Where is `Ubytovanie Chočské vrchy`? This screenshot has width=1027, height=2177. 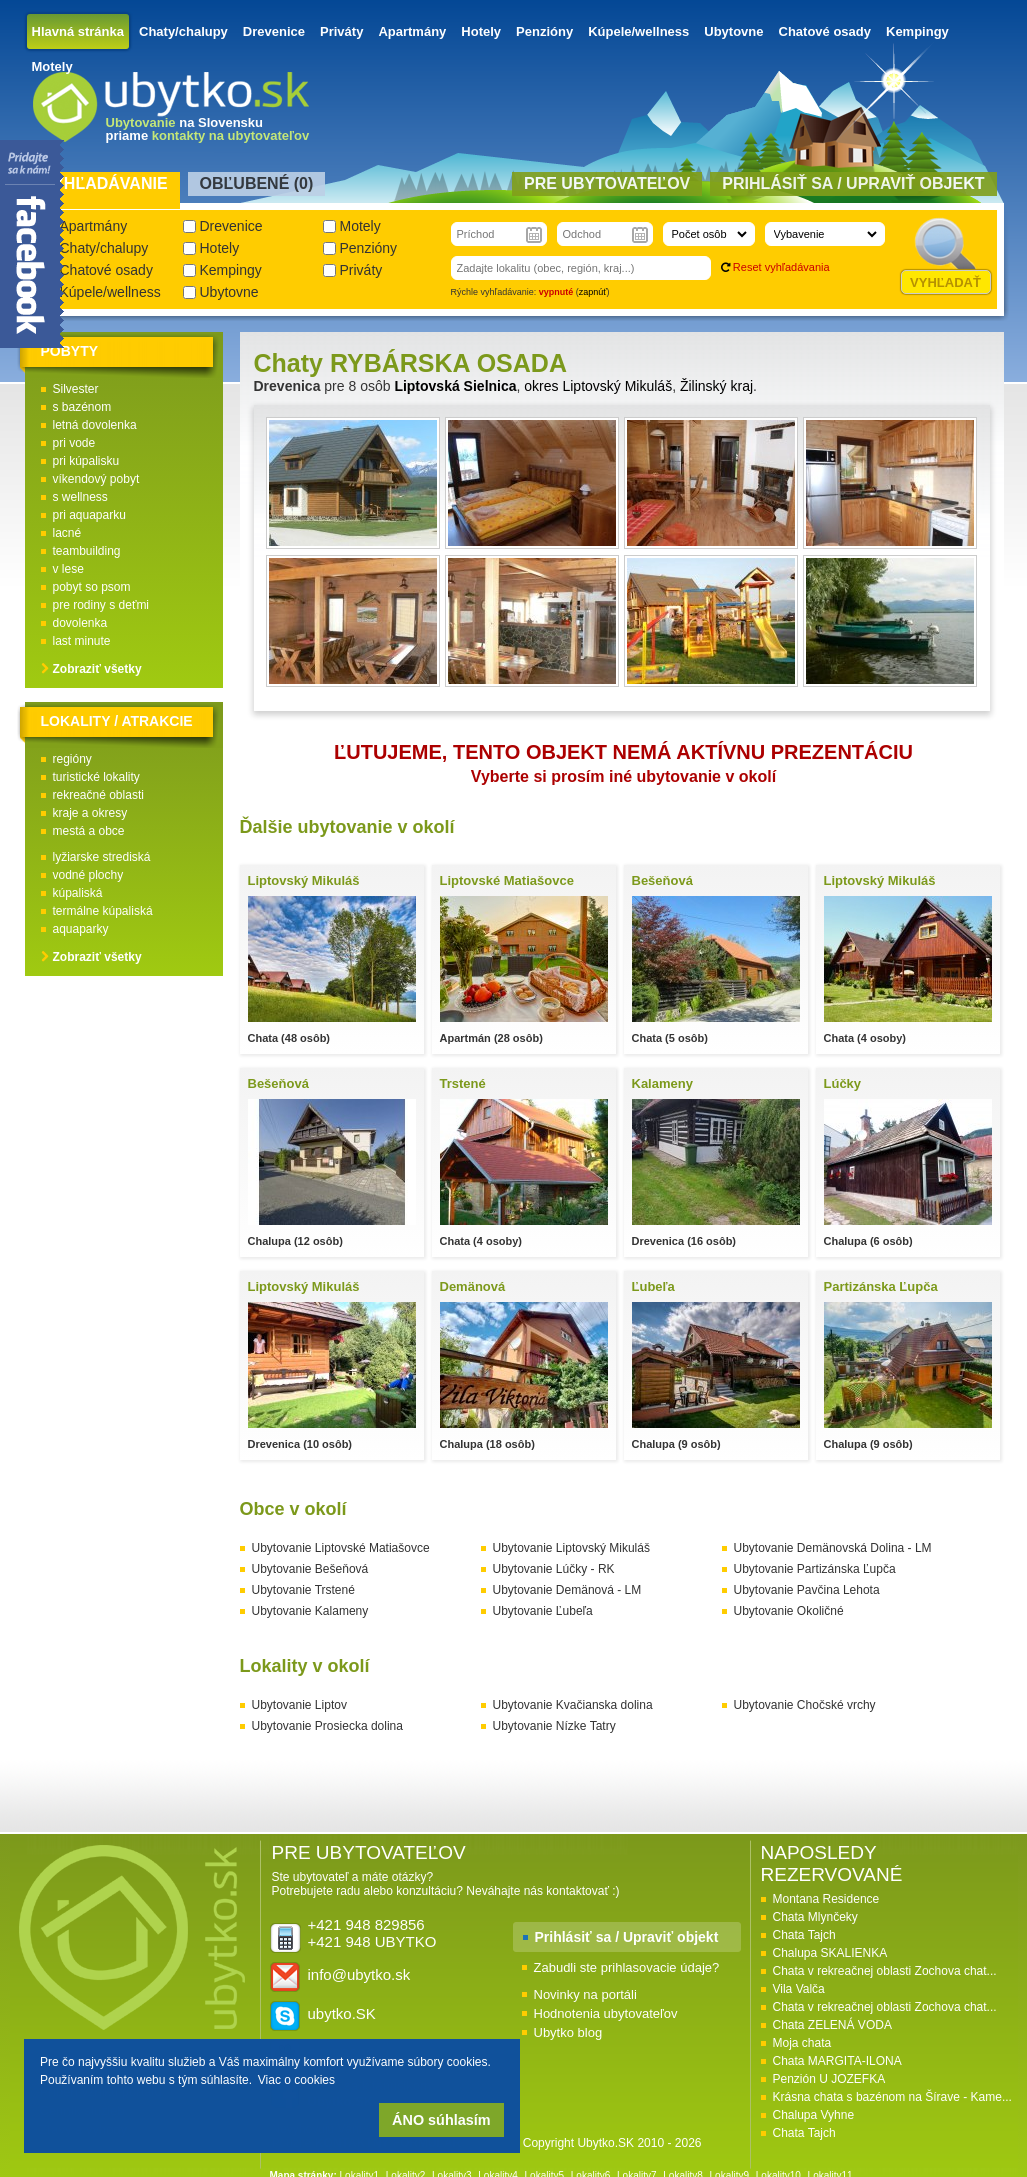
Ubytovanie Chočské vrchy is located at coordinates (805, 1705).